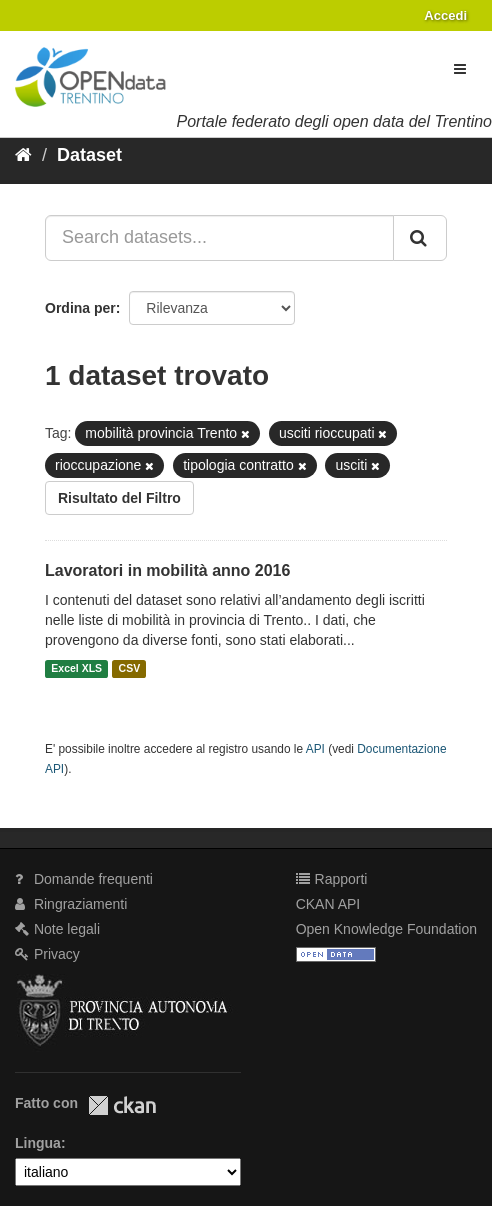 This screenshot has width=492, height=1206. I want to click on Note legali, so click(57, 929).